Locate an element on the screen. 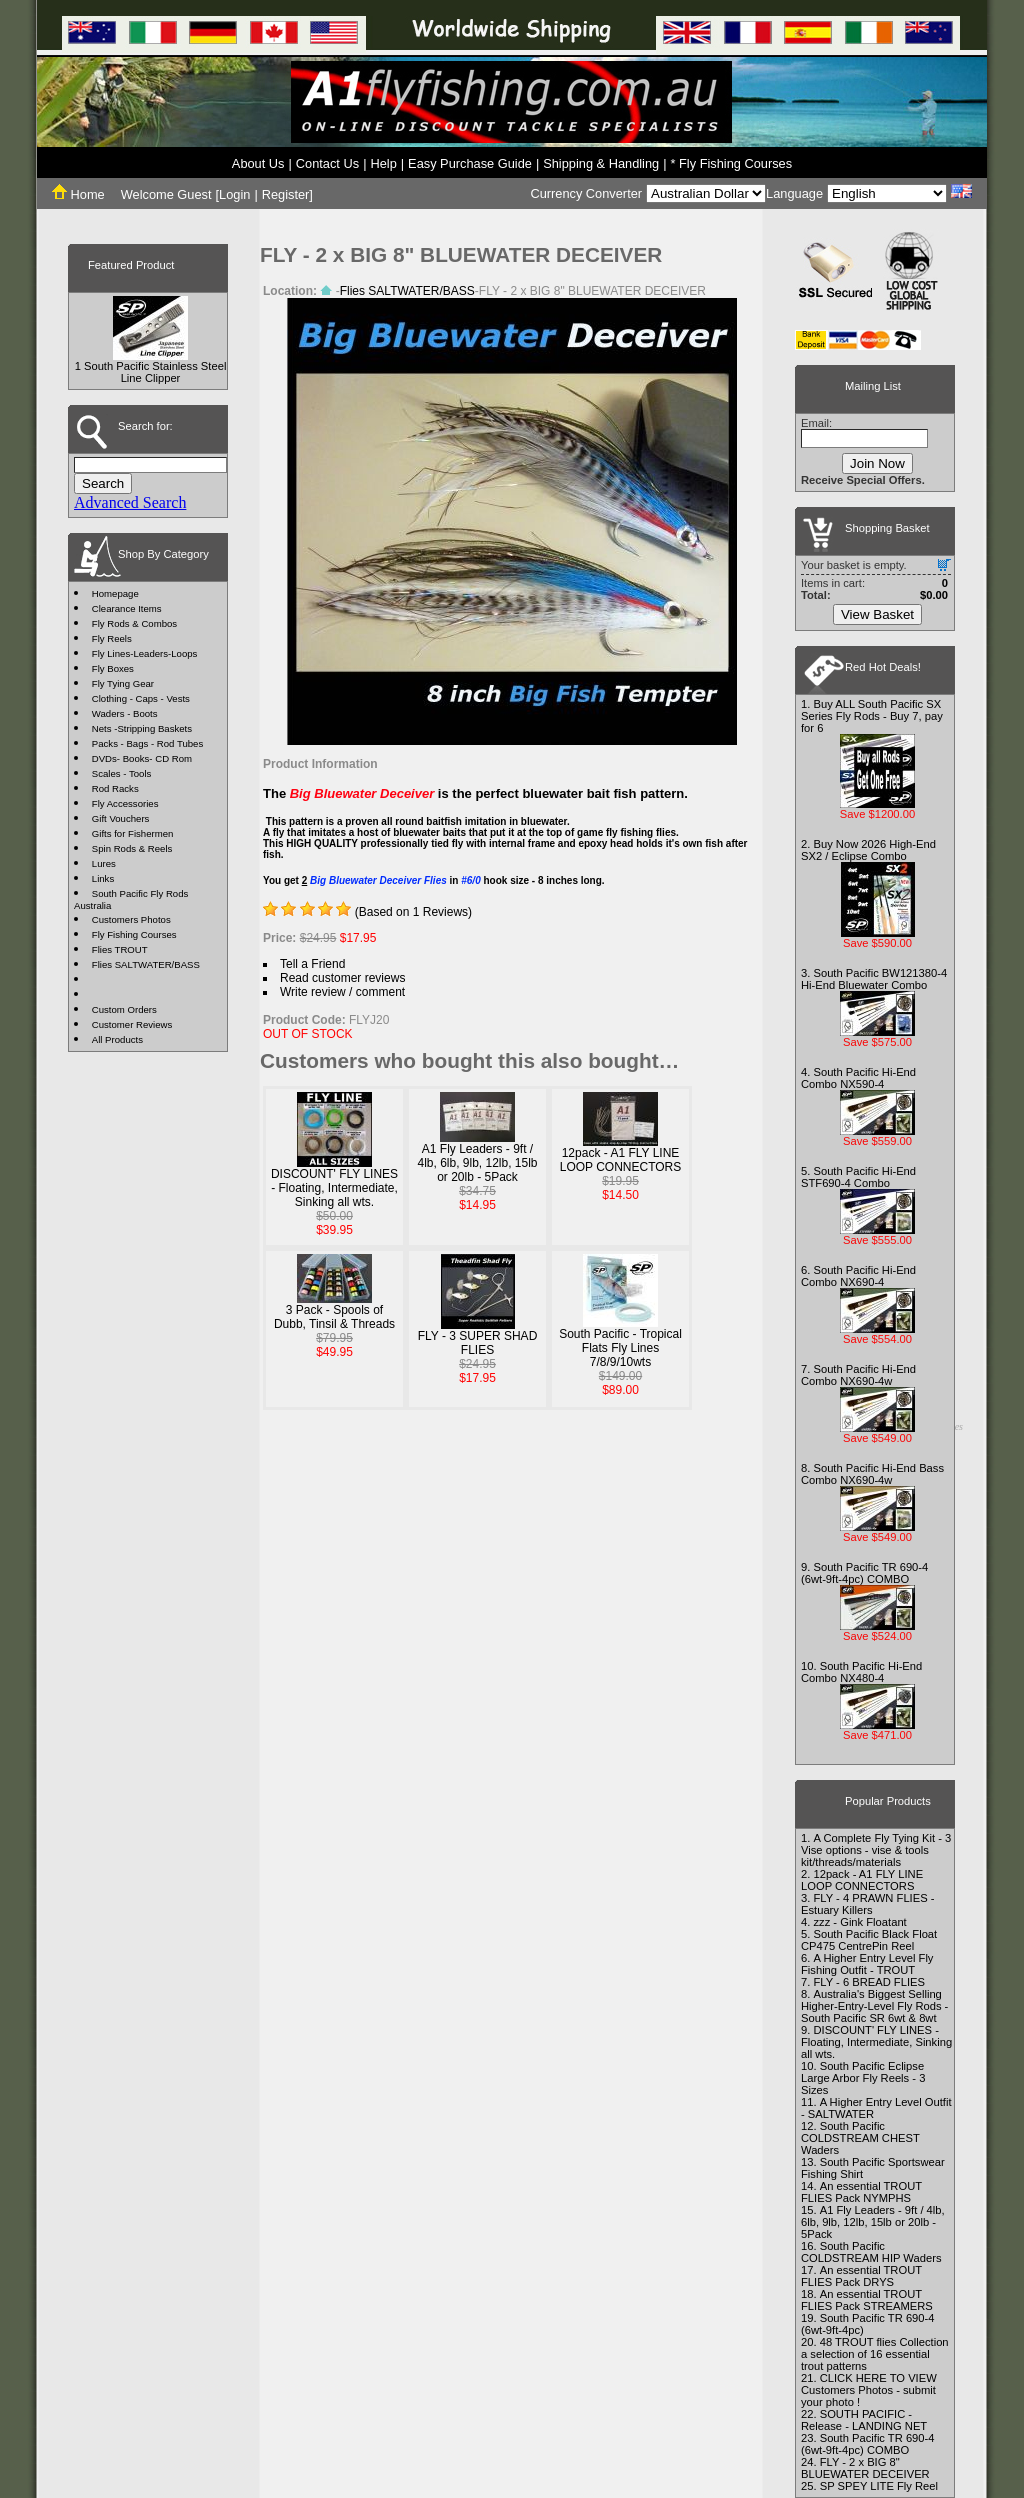  Fly Tying Gear is located at coordinates (123, 683).